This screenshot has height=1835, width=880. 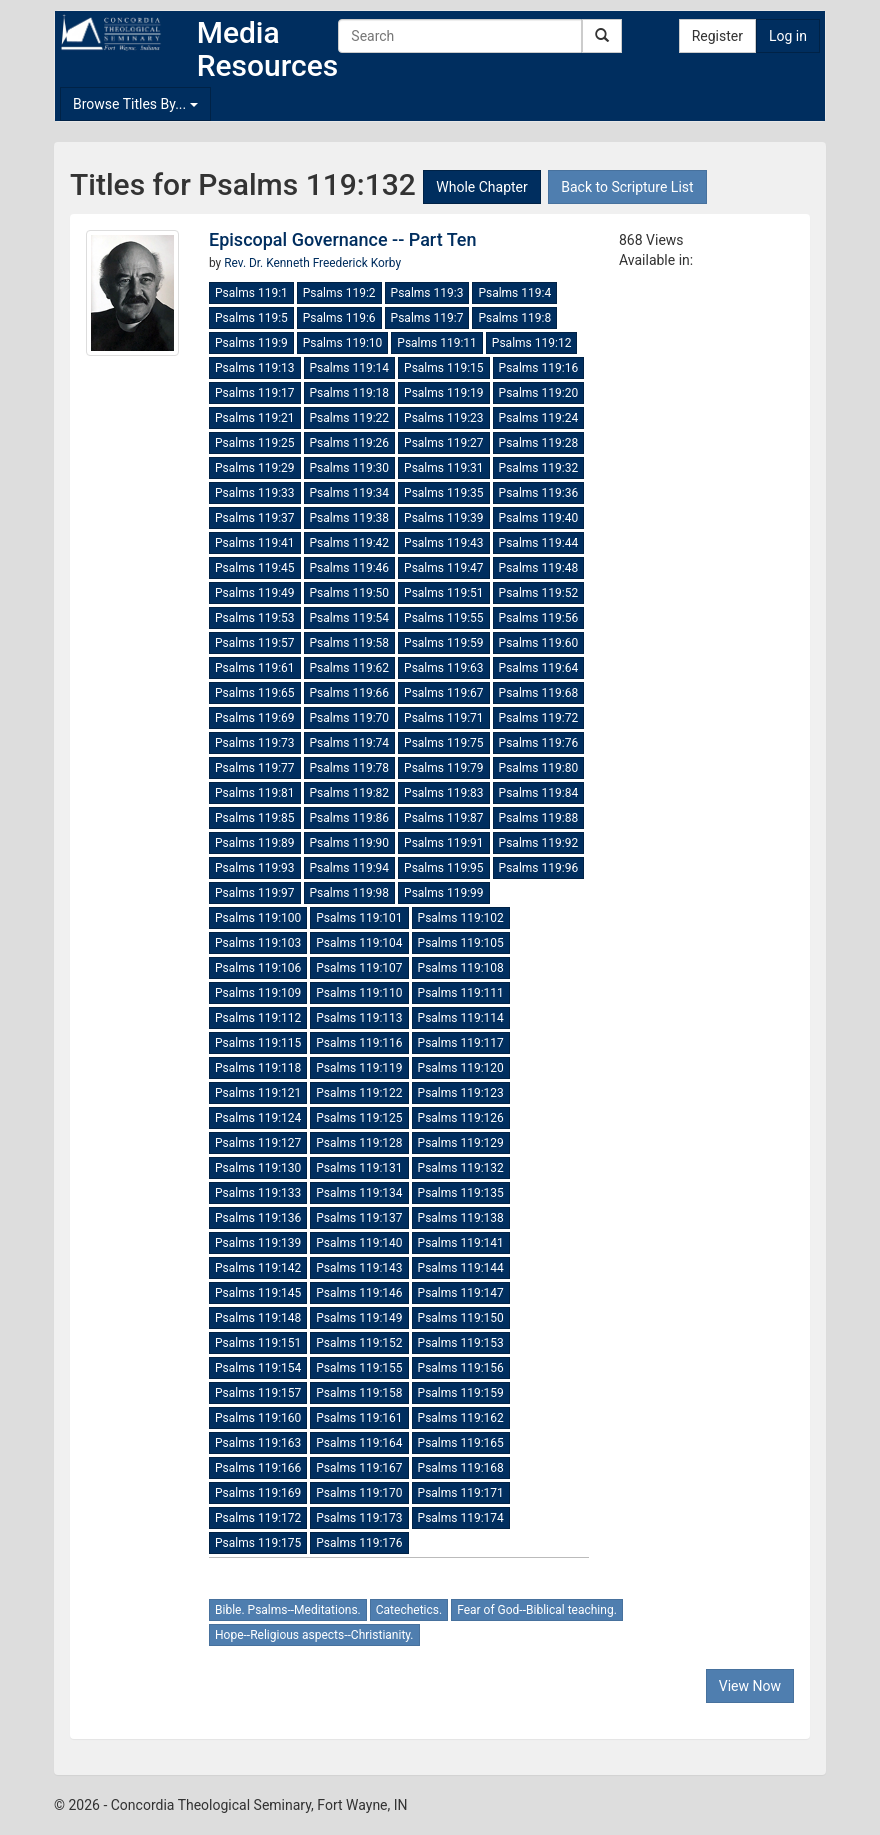 I want to click on Psalms 119:124, so click(x=258, y=1118).